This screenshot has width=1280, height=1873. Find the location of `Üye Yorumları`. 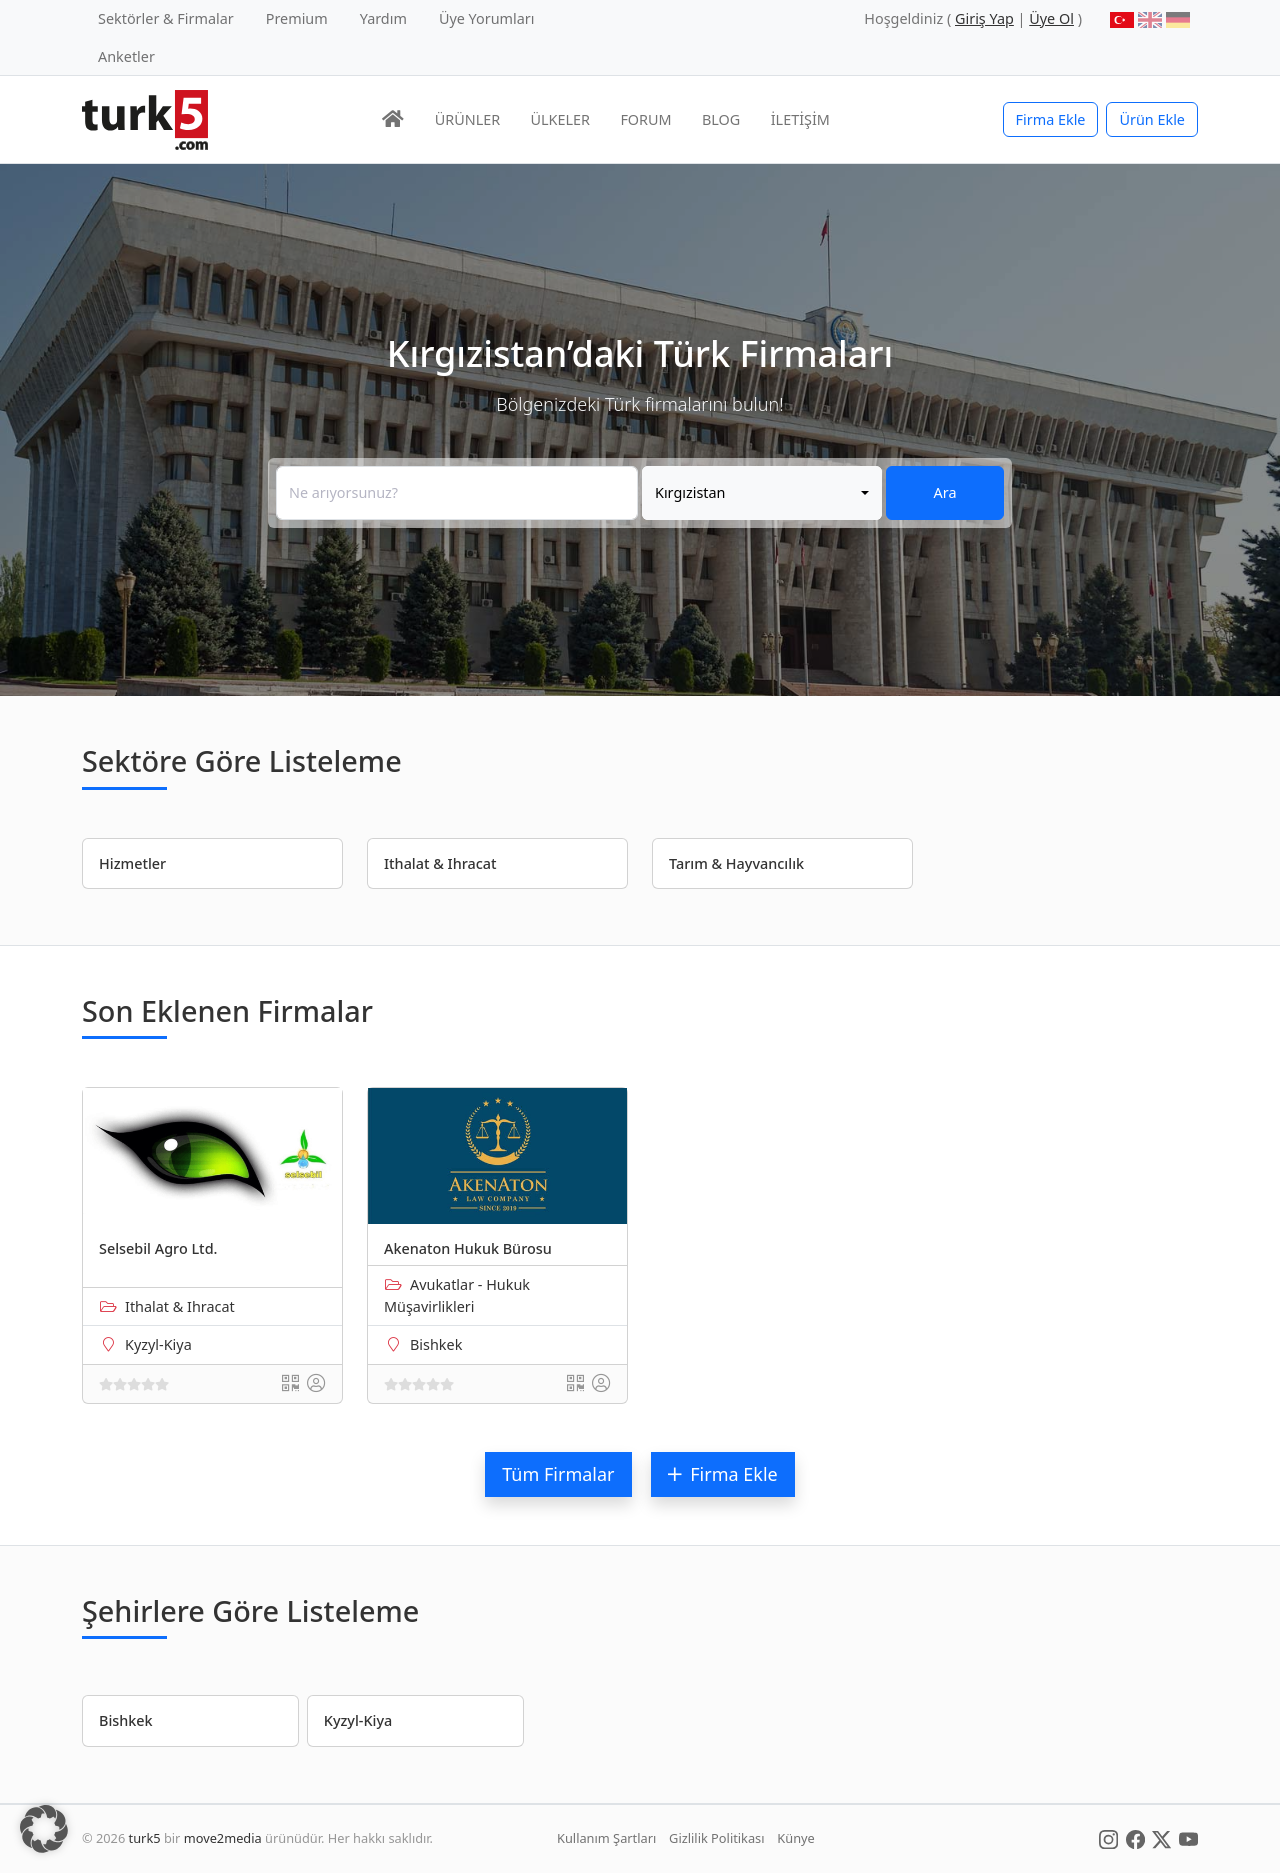

Üye Yorumları is located at coordinates (487, 18).